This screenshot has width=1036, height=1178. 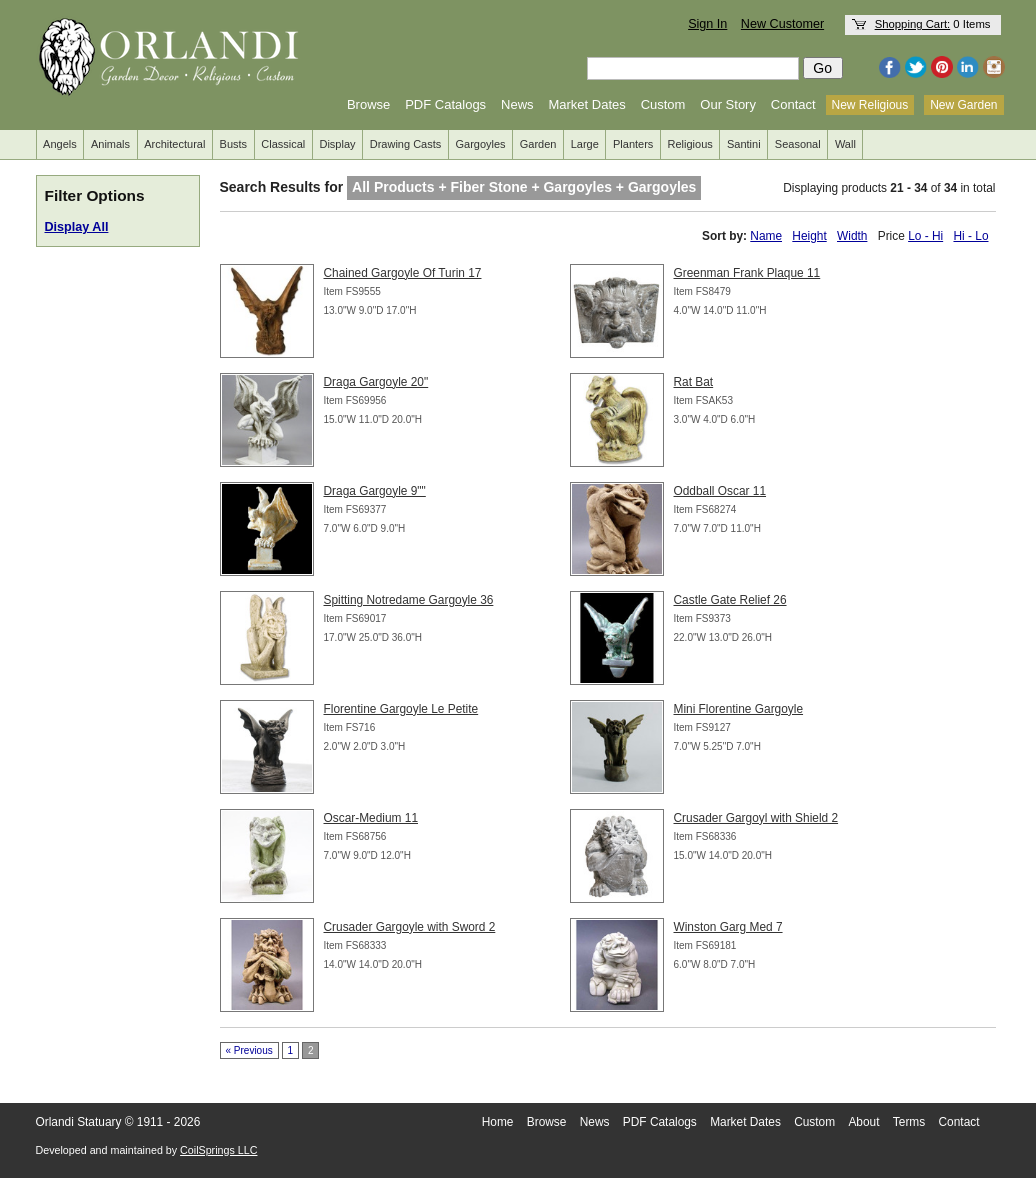 I want to click on Religious, so click(x=690, y=144).